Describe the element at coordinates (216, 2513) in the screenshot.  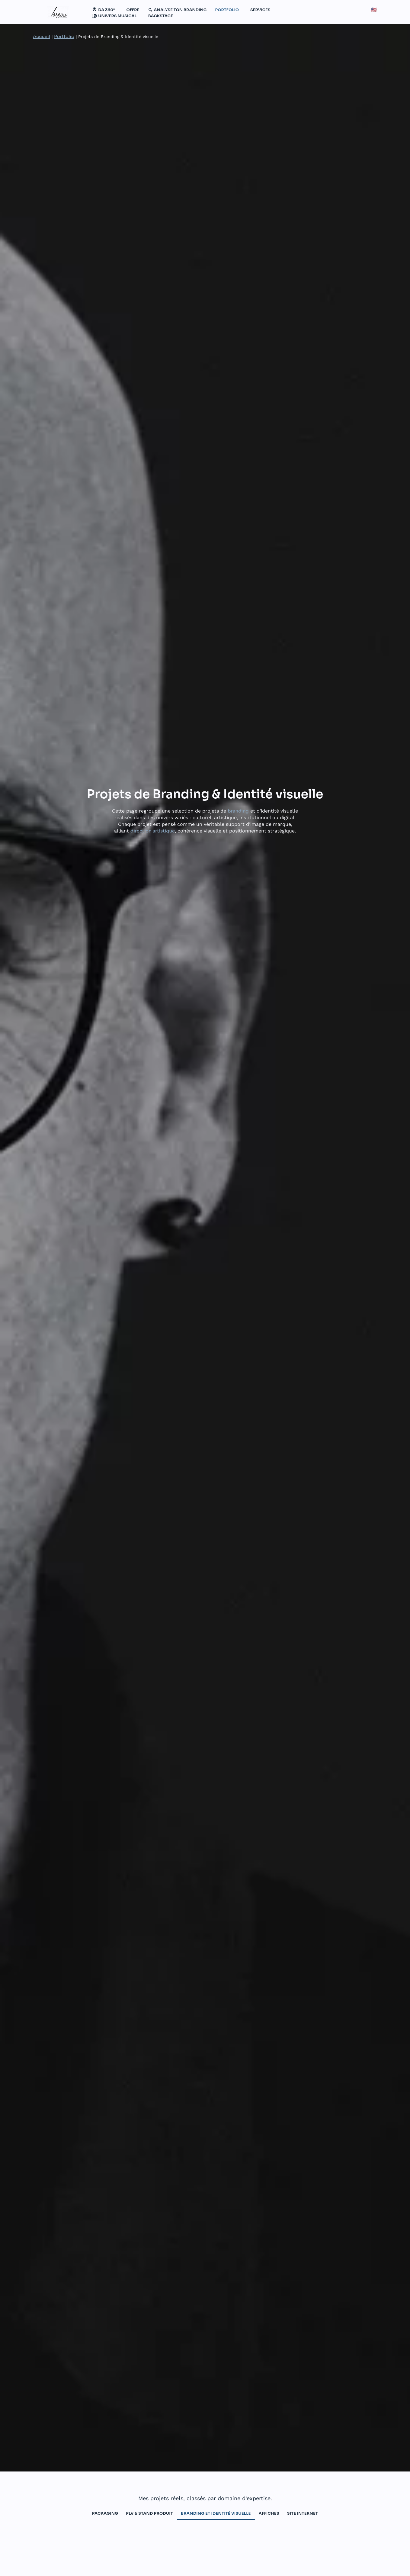
I see `branding et identité visuelle` at that location.